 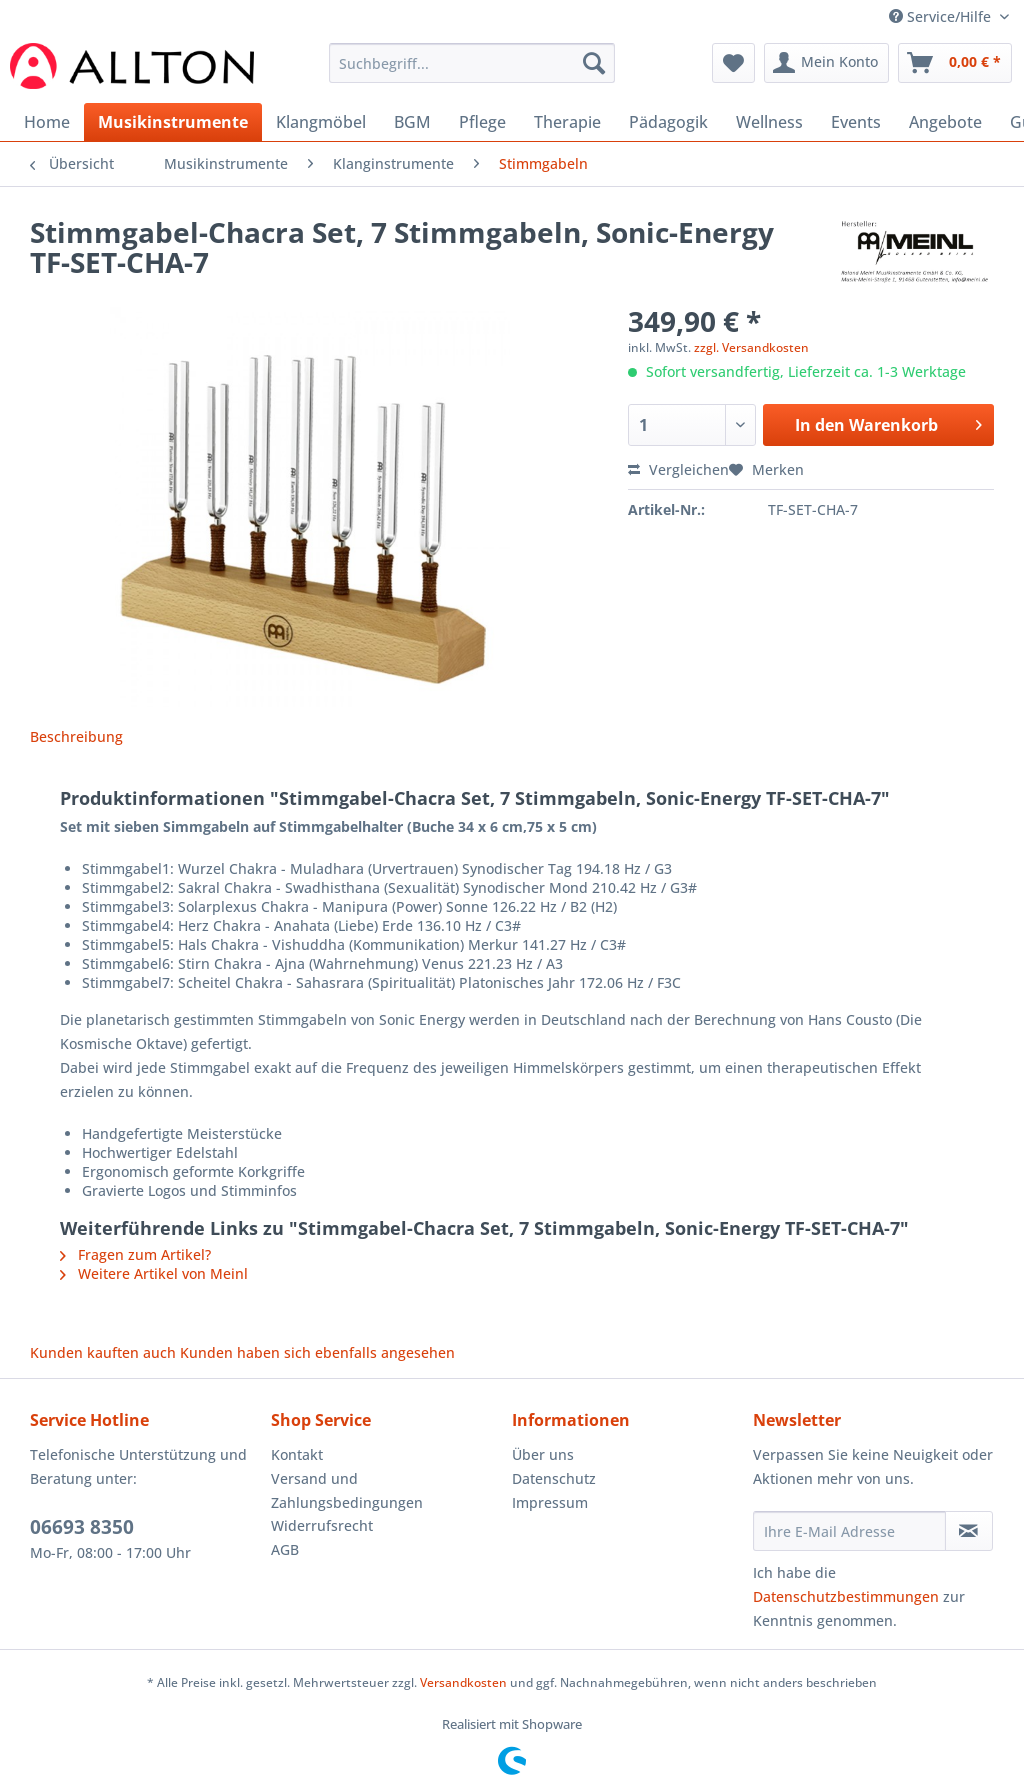 What do you see at coordinates (76, 736) in the screenshot?
I see `Beschreibung` at bounding box center [76, 736].